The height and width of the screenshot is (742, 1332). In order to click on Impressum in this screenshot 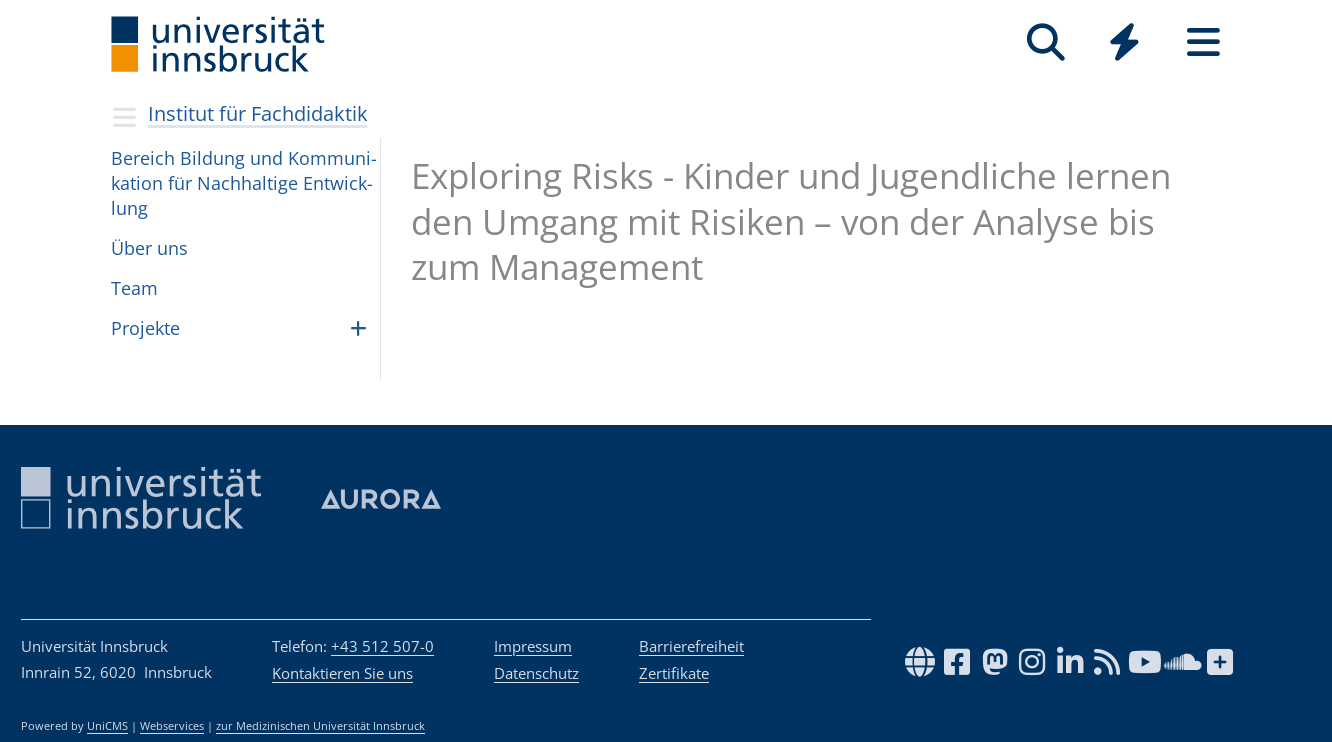, I will do `click(533, 646)`.